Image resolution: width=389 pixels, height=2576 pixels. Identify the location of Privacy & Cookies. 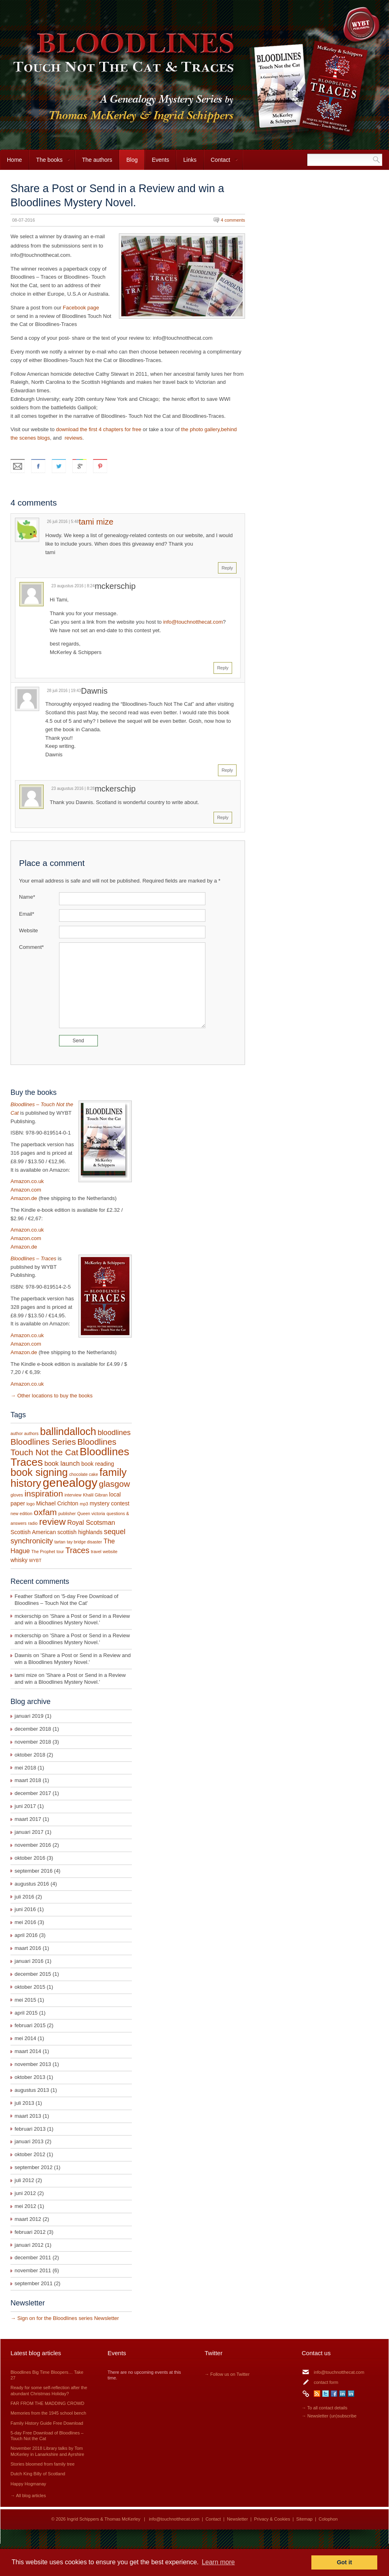
(272, 2519).